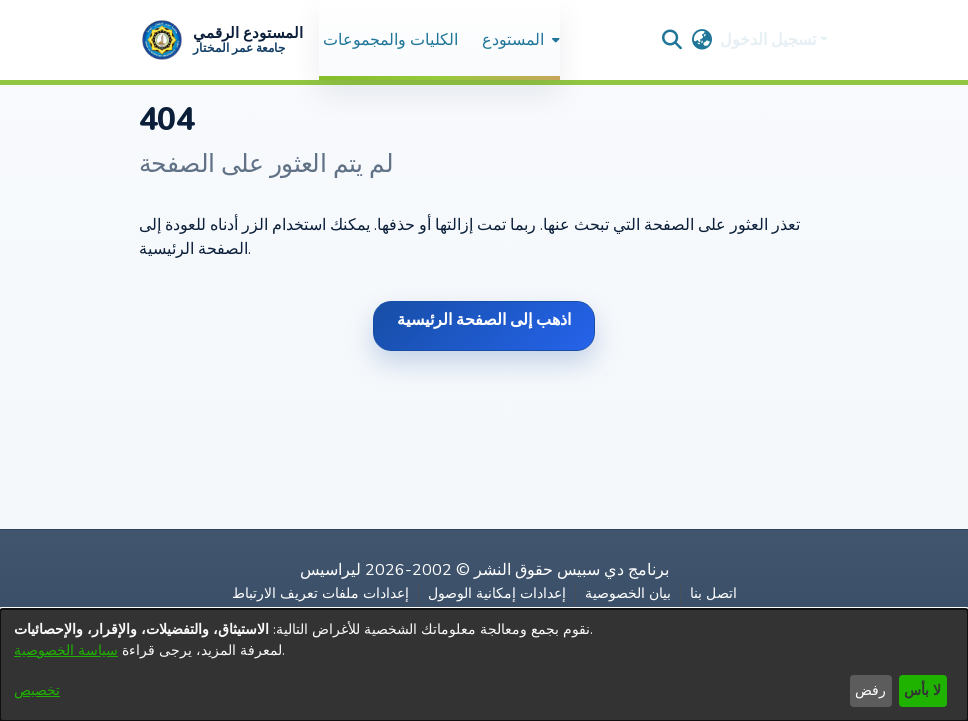 This screenshot has height=721, width=968. What do you see at coordinates (713, 593) in the screenshot?
I see `اتصل بنا [link]` at bounding box center [713, 593].